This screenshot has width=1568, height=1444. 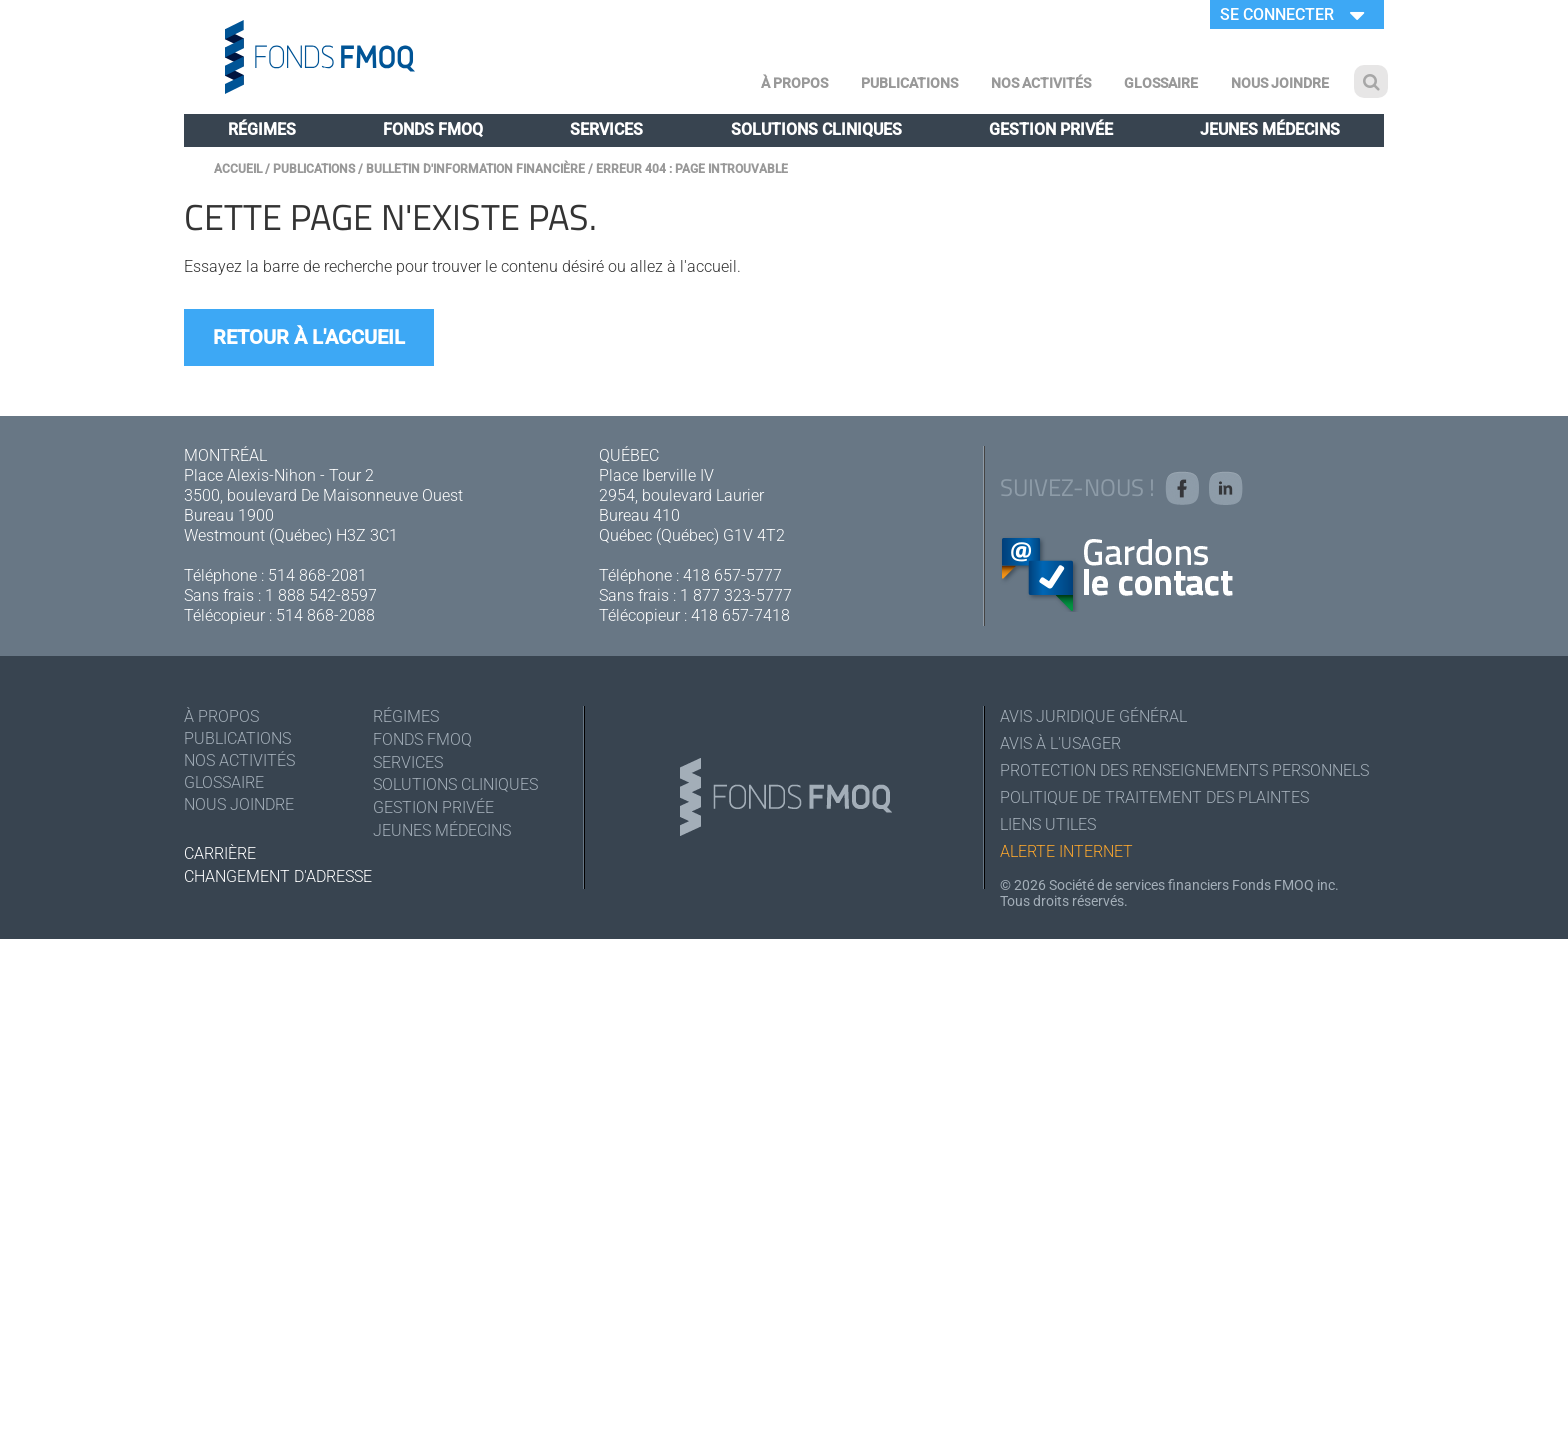 What do you see at coordinates (1184, 770) in the screenshot?
I see `Protection des renseignements personnels` at bounding box center [1184, 770].